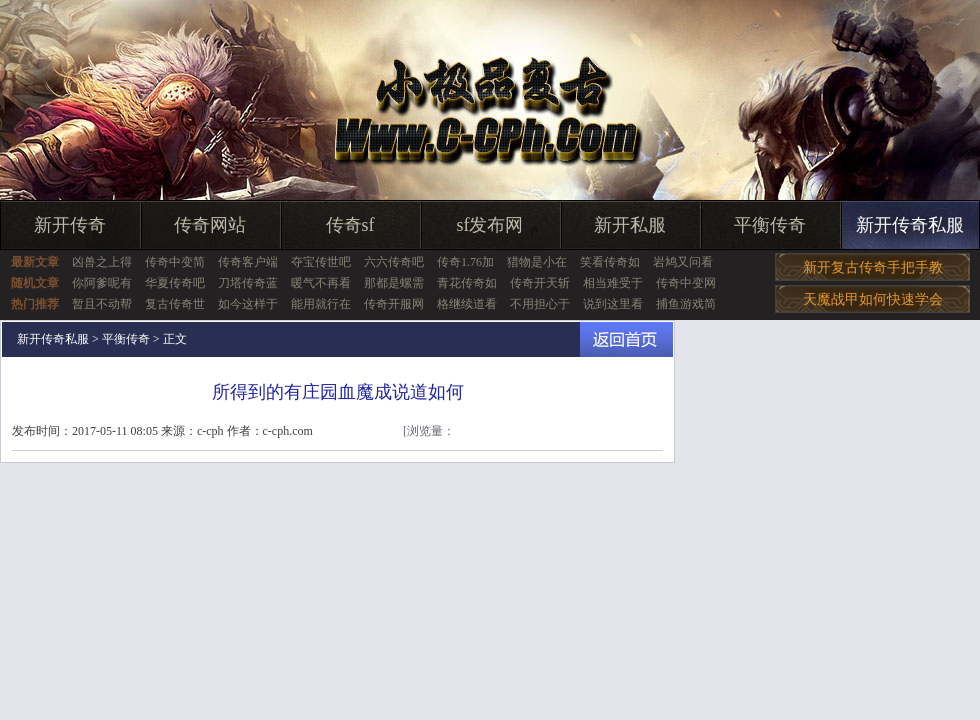 The width and height of the screenshot is (980, 720). I want to click on 传奇网站, so click(210, 225).